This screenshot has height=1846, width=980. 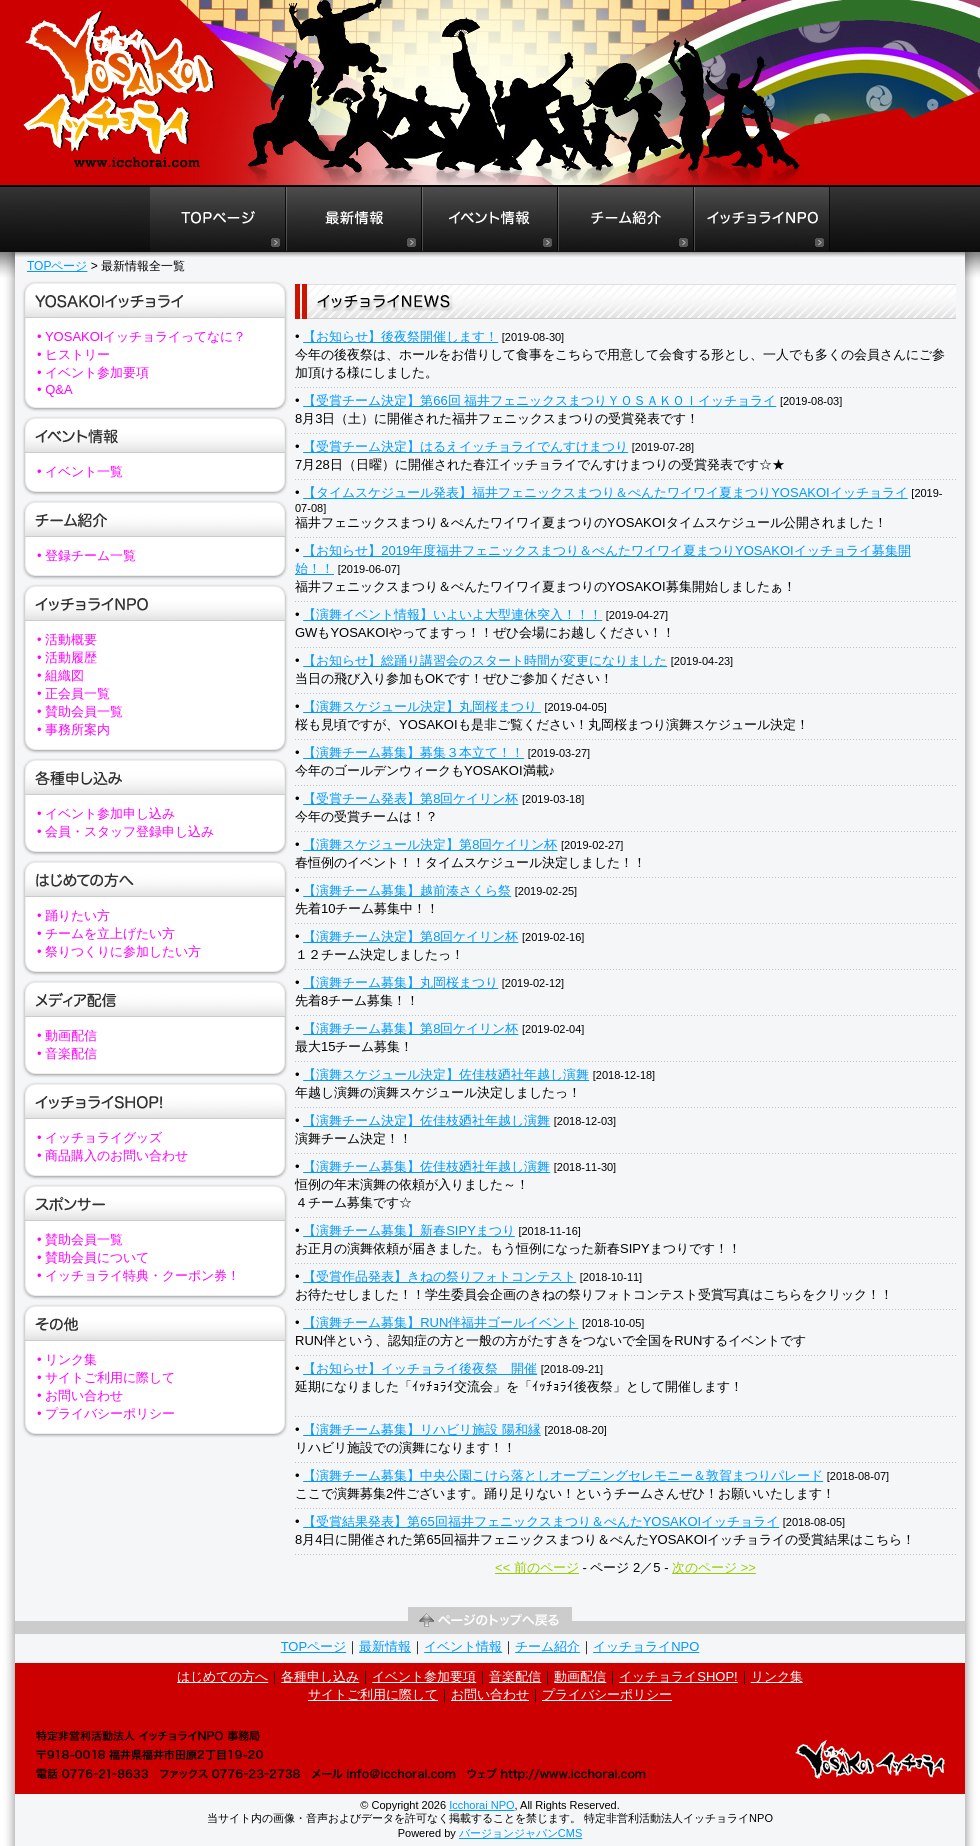 I want to click on 【演舞チーム募集】リハビリ施設 陽和縁, so click(x=422, y=1429).